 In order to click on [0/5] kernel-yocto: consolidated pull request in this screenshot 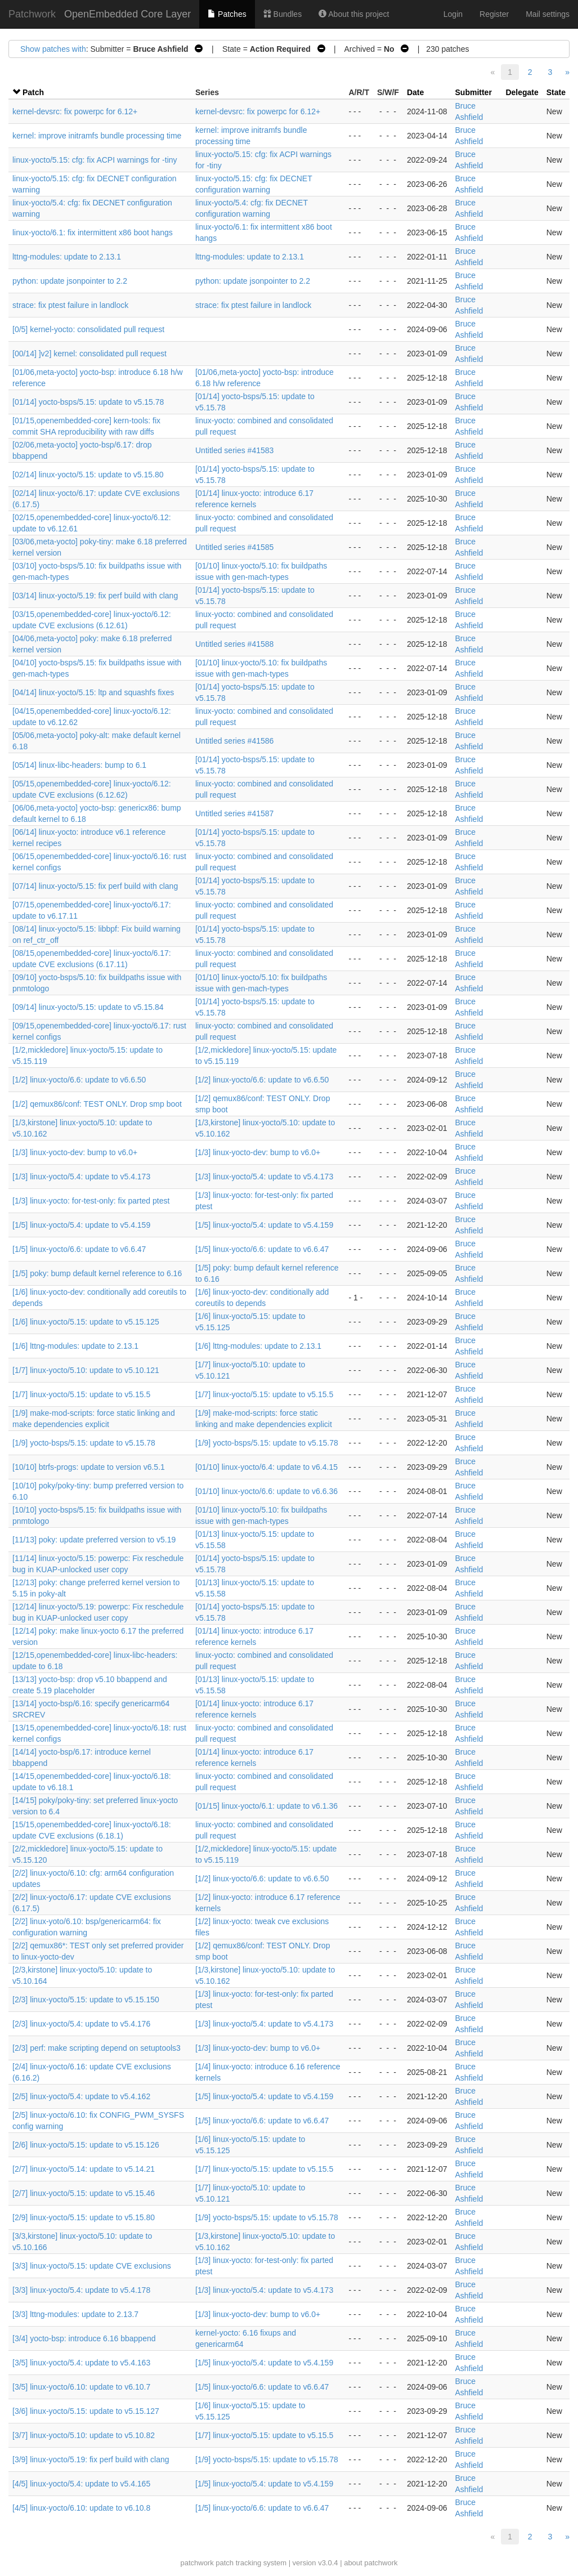, I will do `click(88, 329)`.